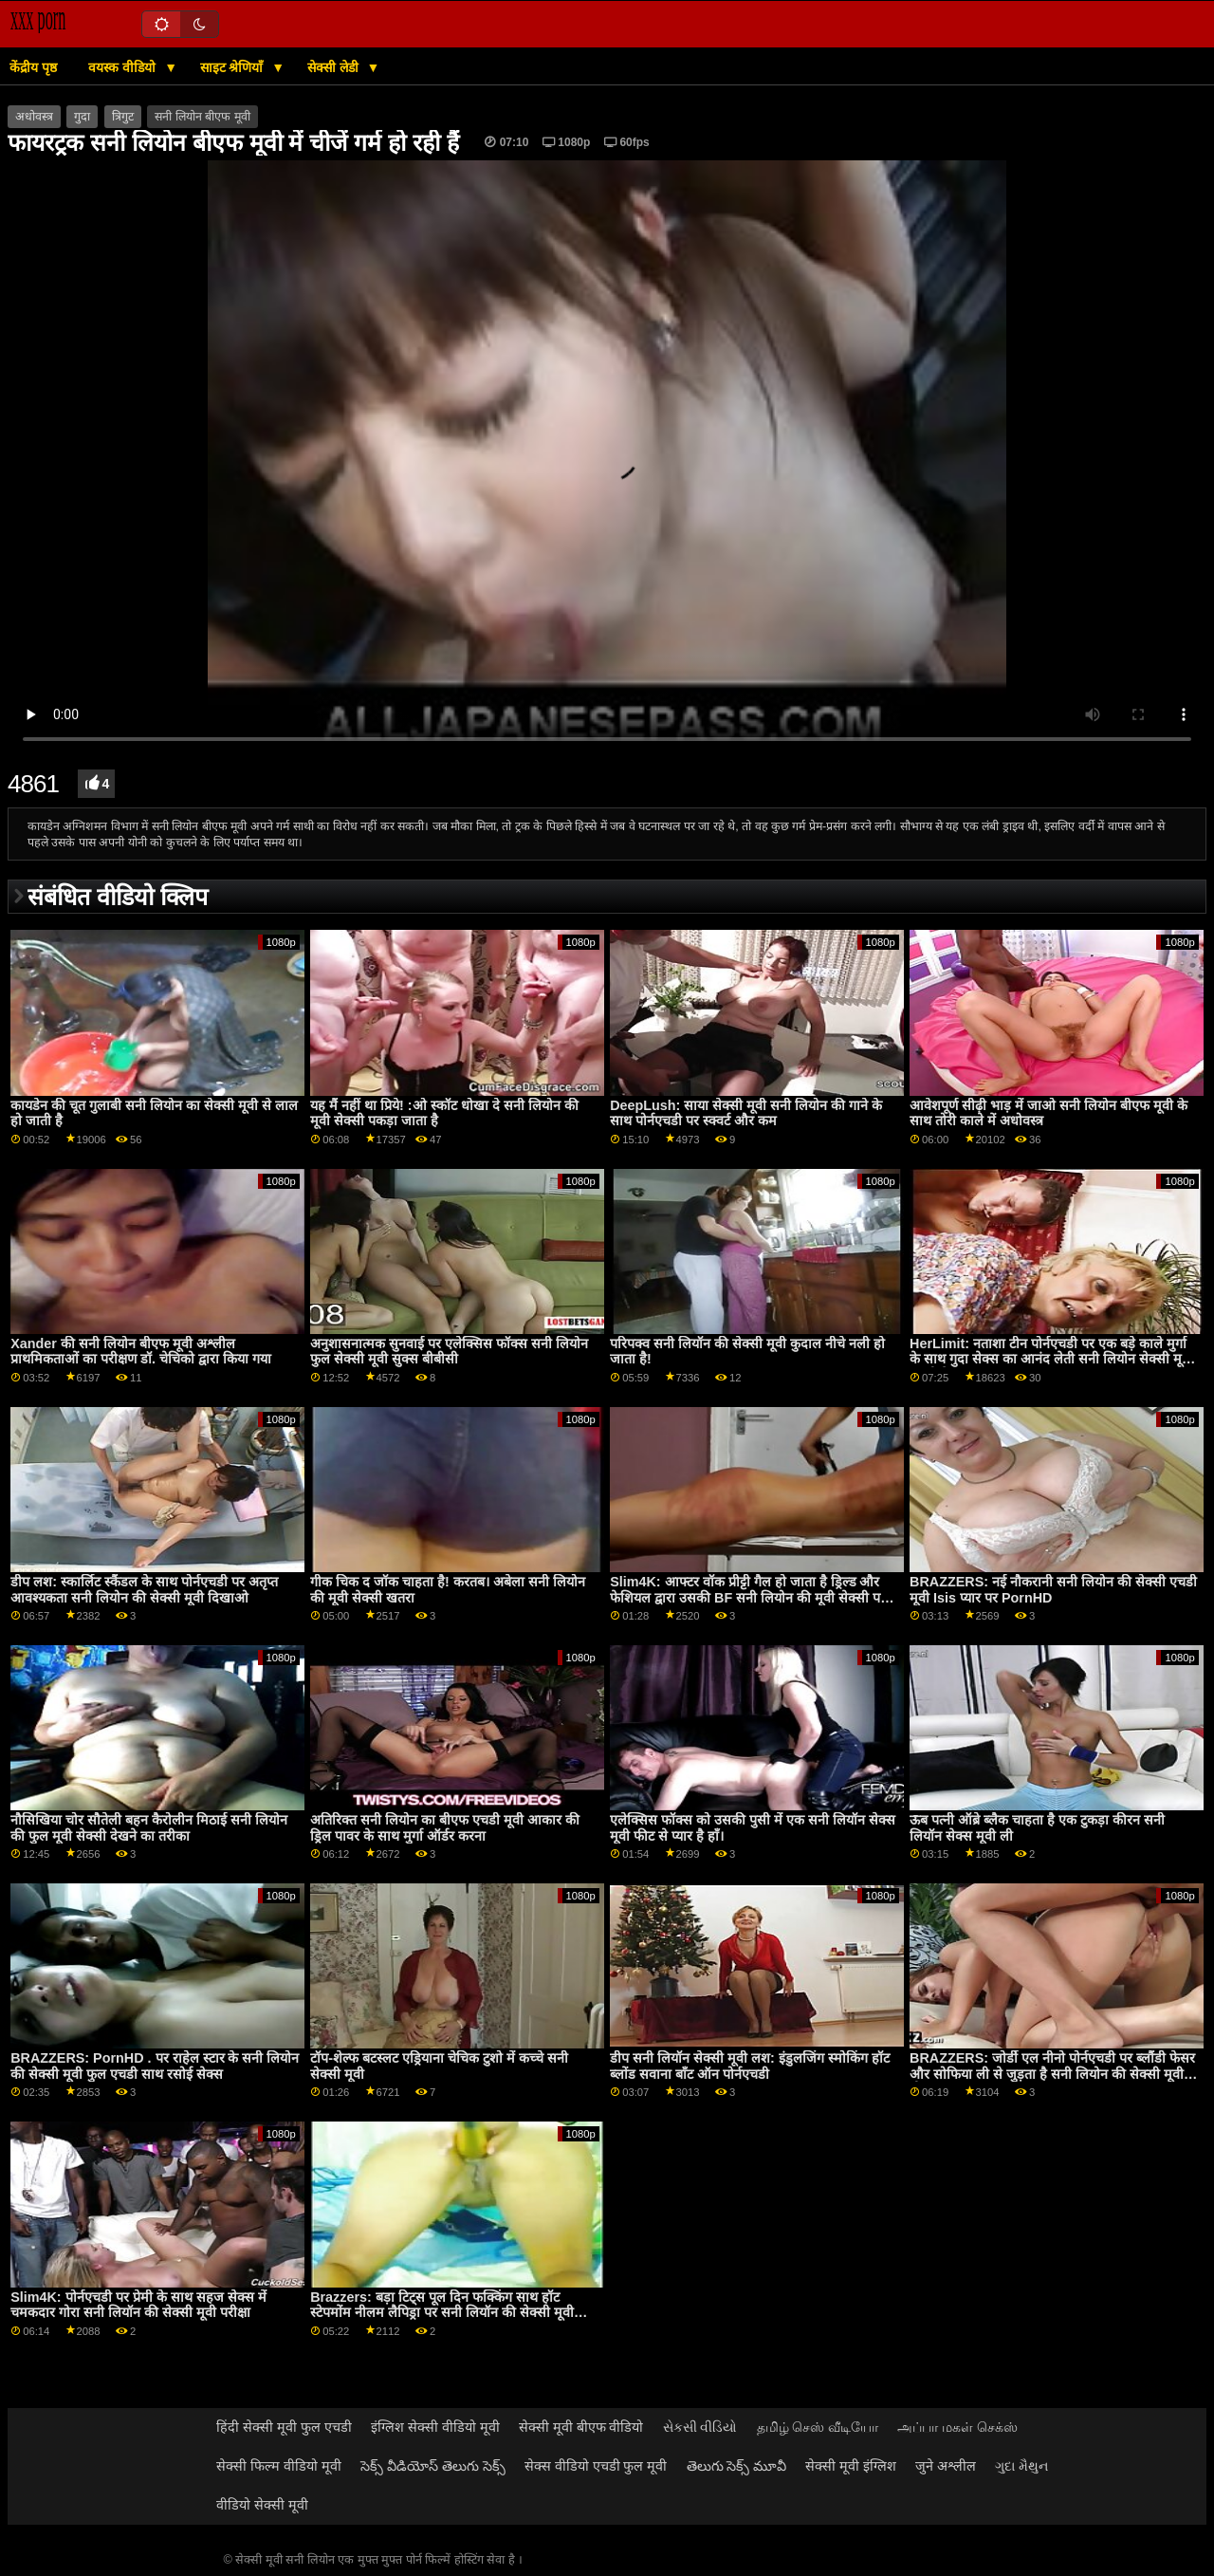 This screenshot has width=1214, height=2576. What do you see at coordinates (748, 1597) in the screenshot?
I see `Slim4K: आफ्टर वॉक प्रीट्टी गैल हो जाता है ड्रिल्ड और फेशियल द्वारा उसकी BF सनी लियोन की मूवी सेक्सी पर PornHD` at bounding box center [748, 1597].